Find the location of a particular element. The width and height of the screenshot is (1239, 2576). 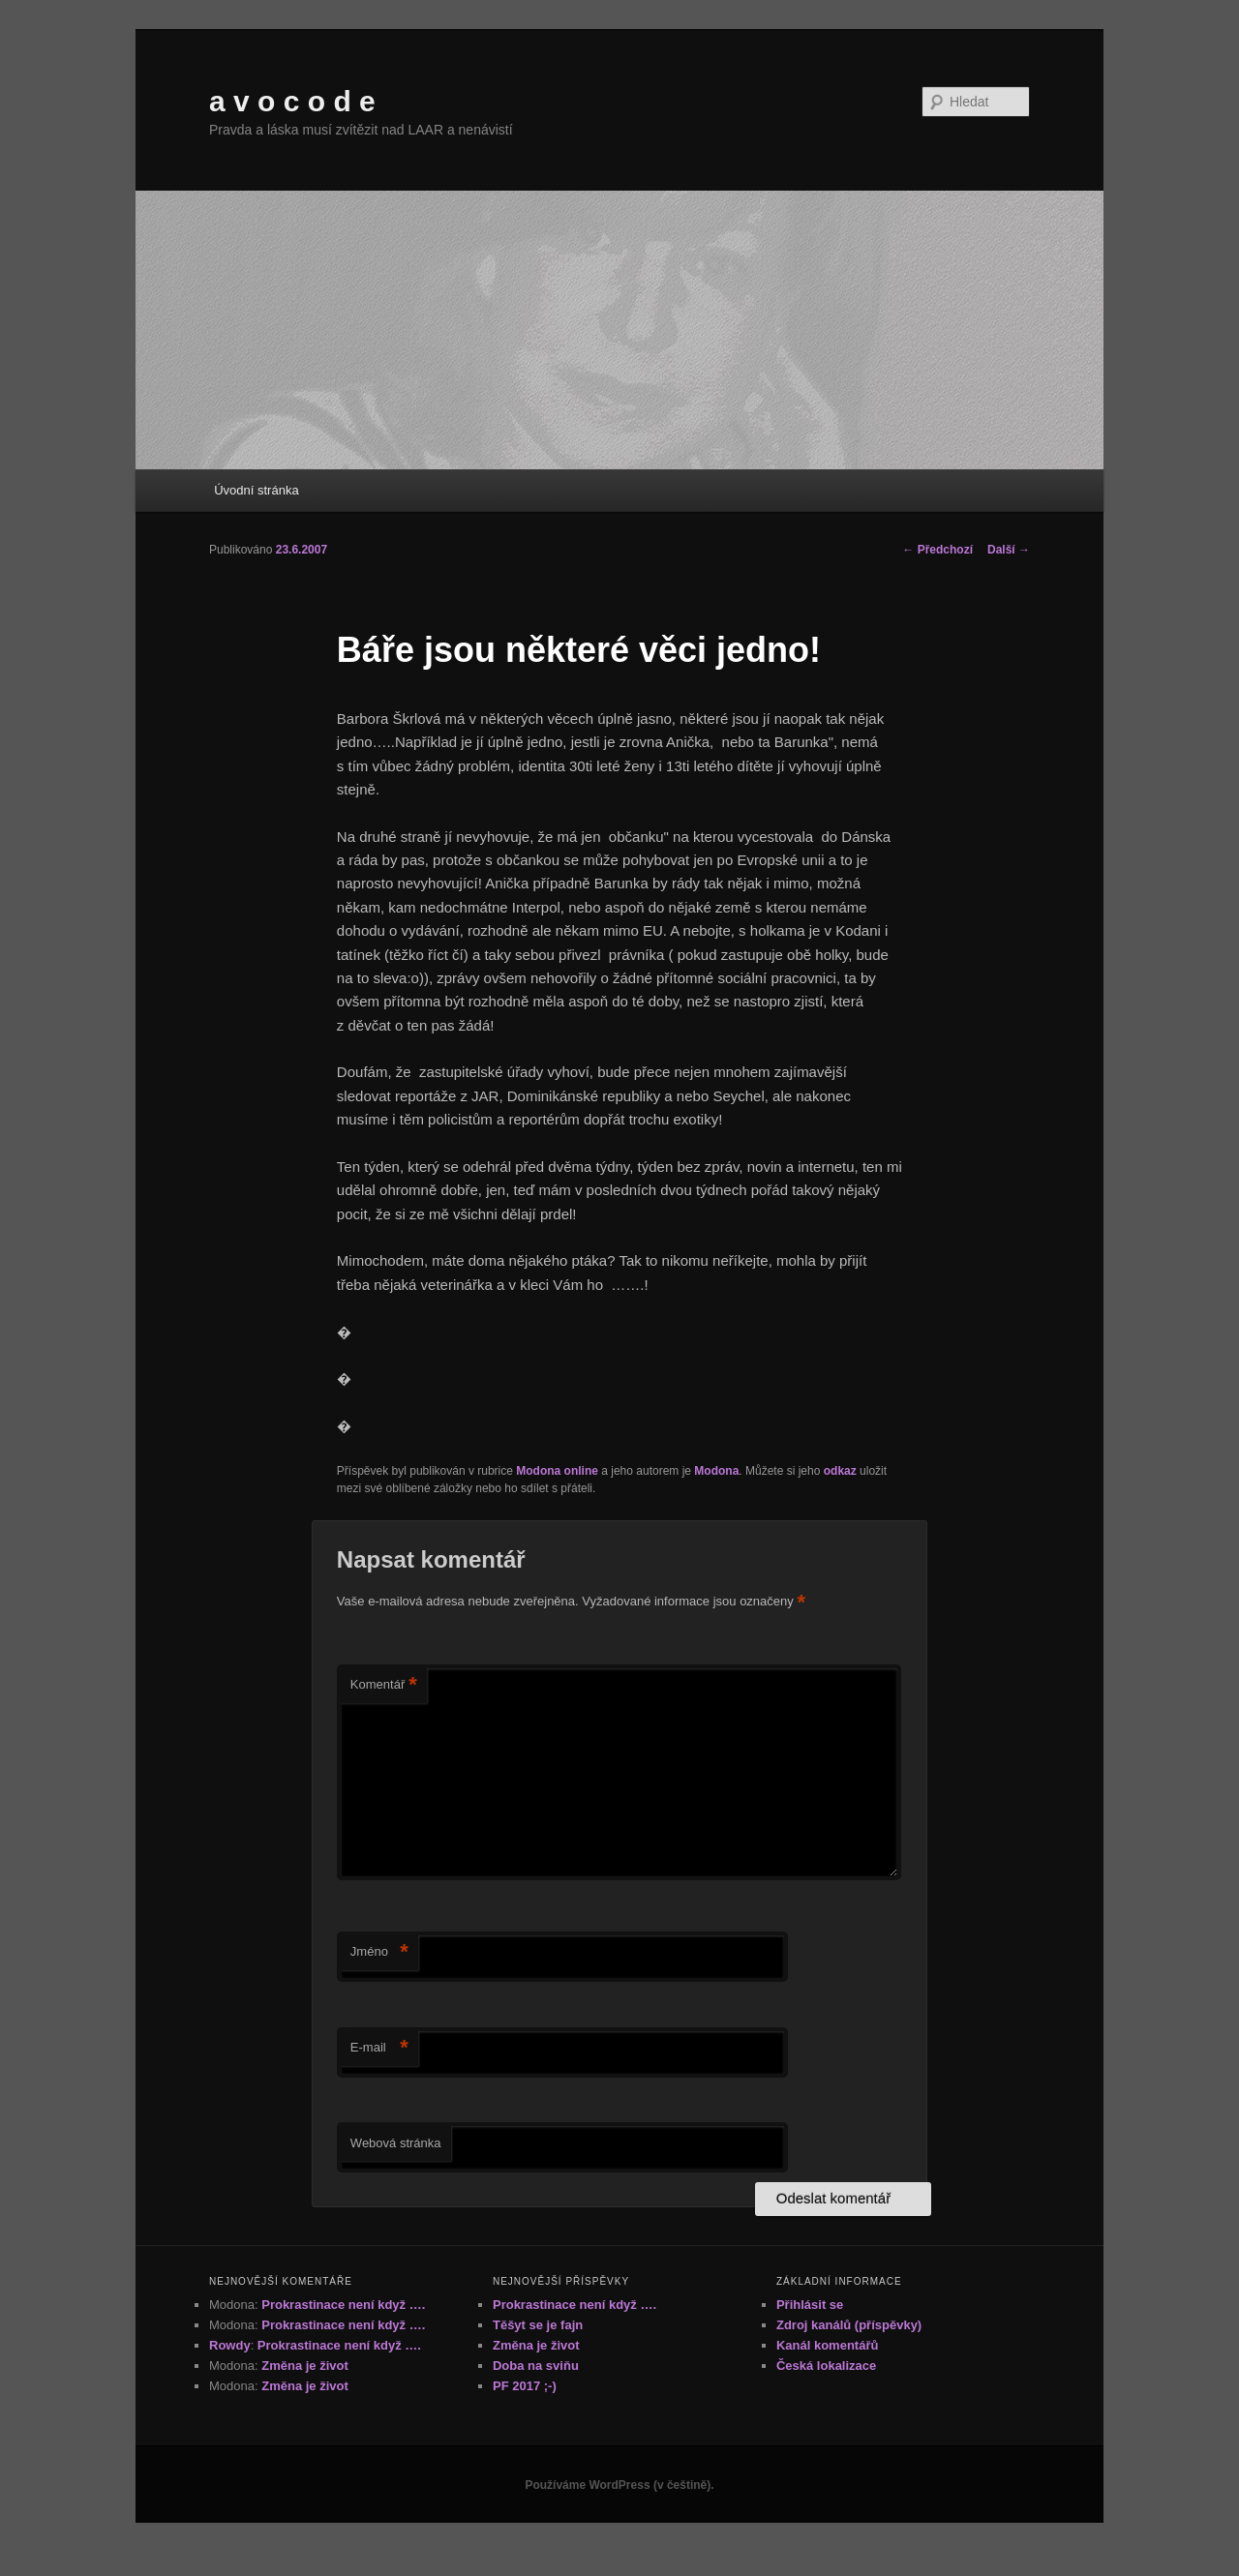

Kanál komentářů is located at coordinates (827, 2345).